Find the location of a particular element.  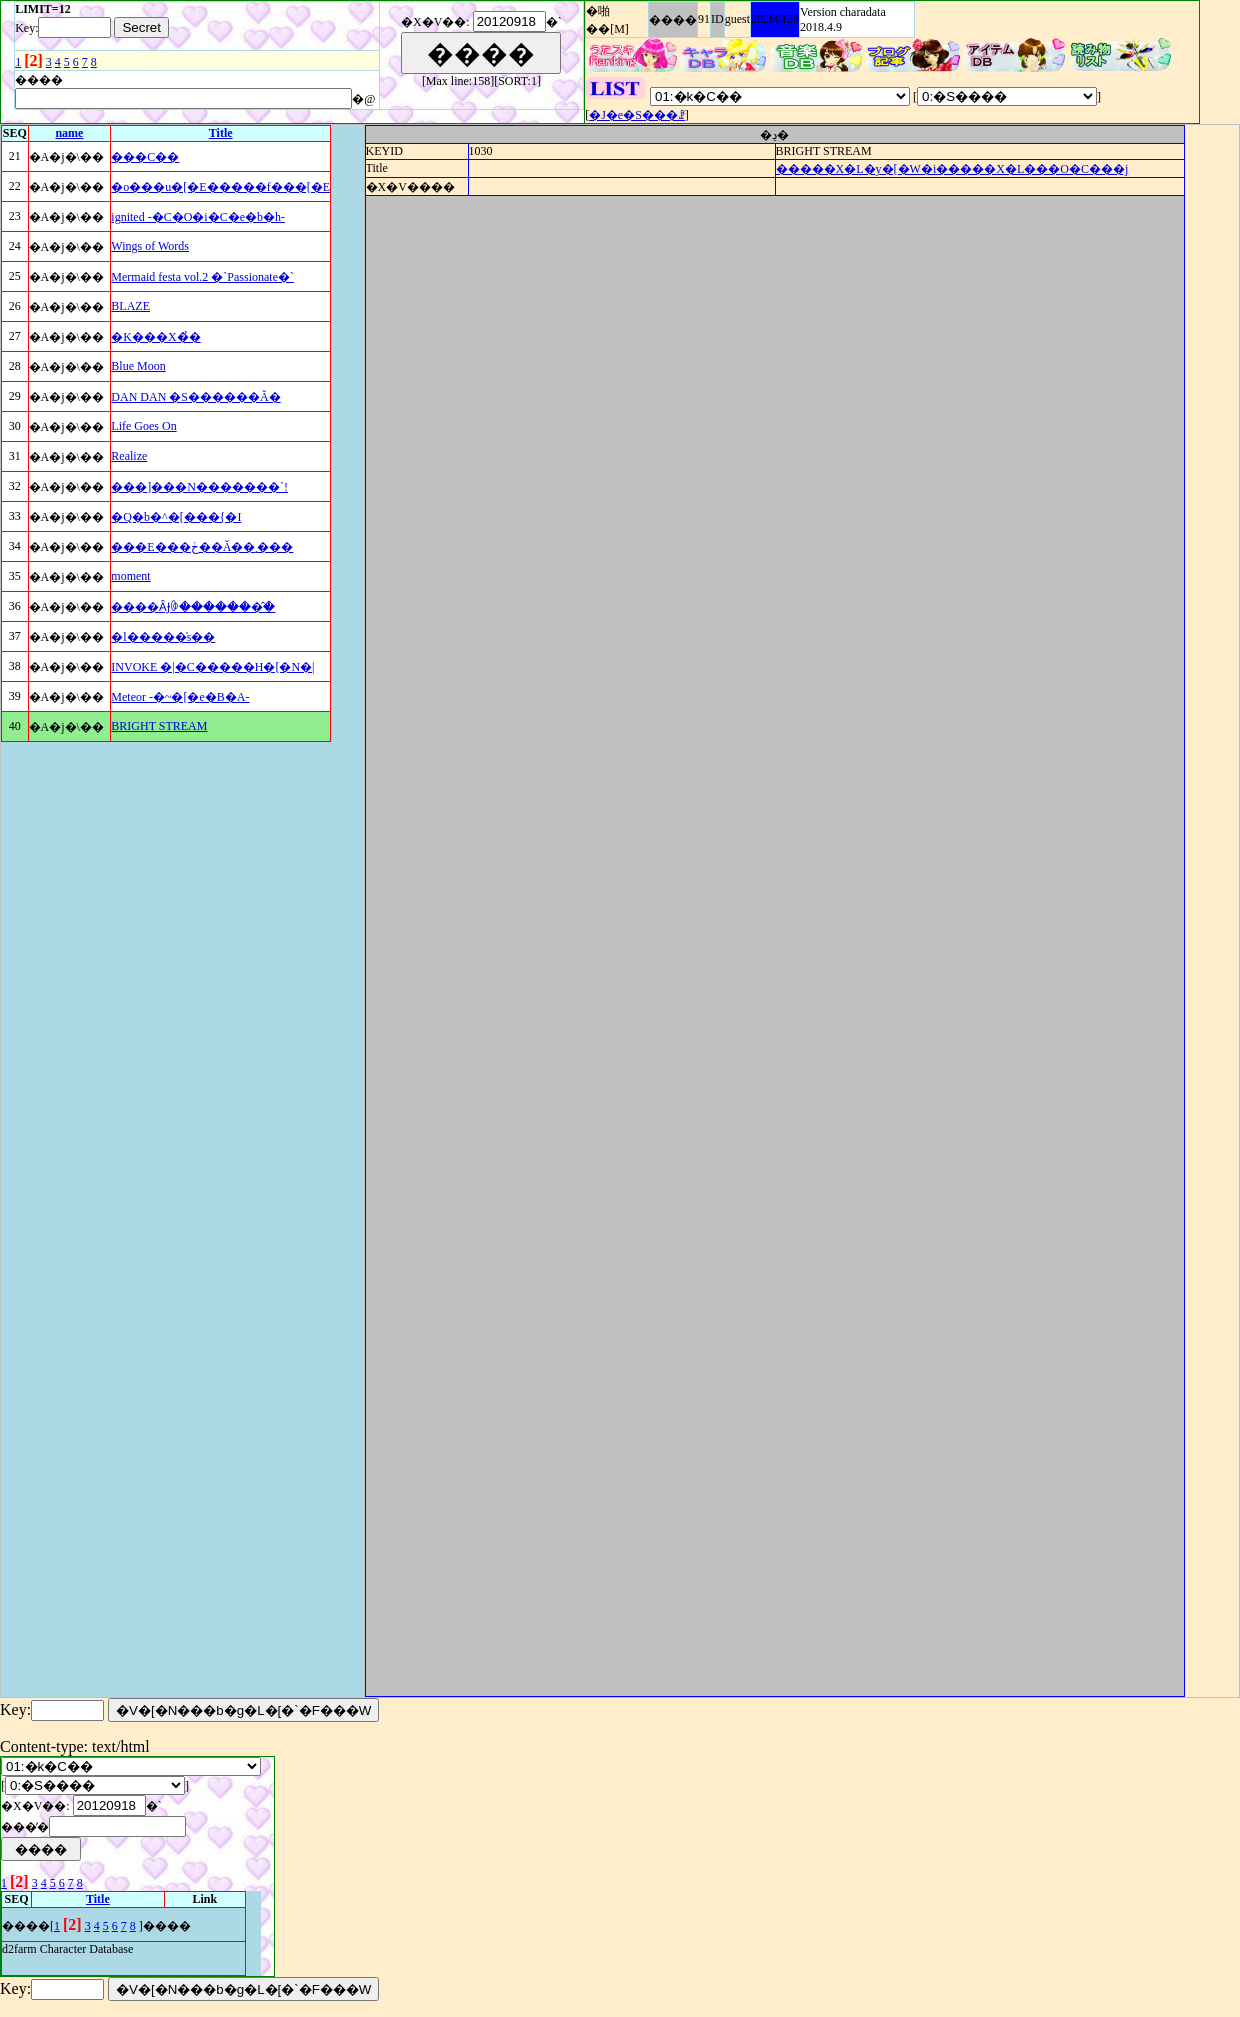

name is located at coordinates (69, 133).